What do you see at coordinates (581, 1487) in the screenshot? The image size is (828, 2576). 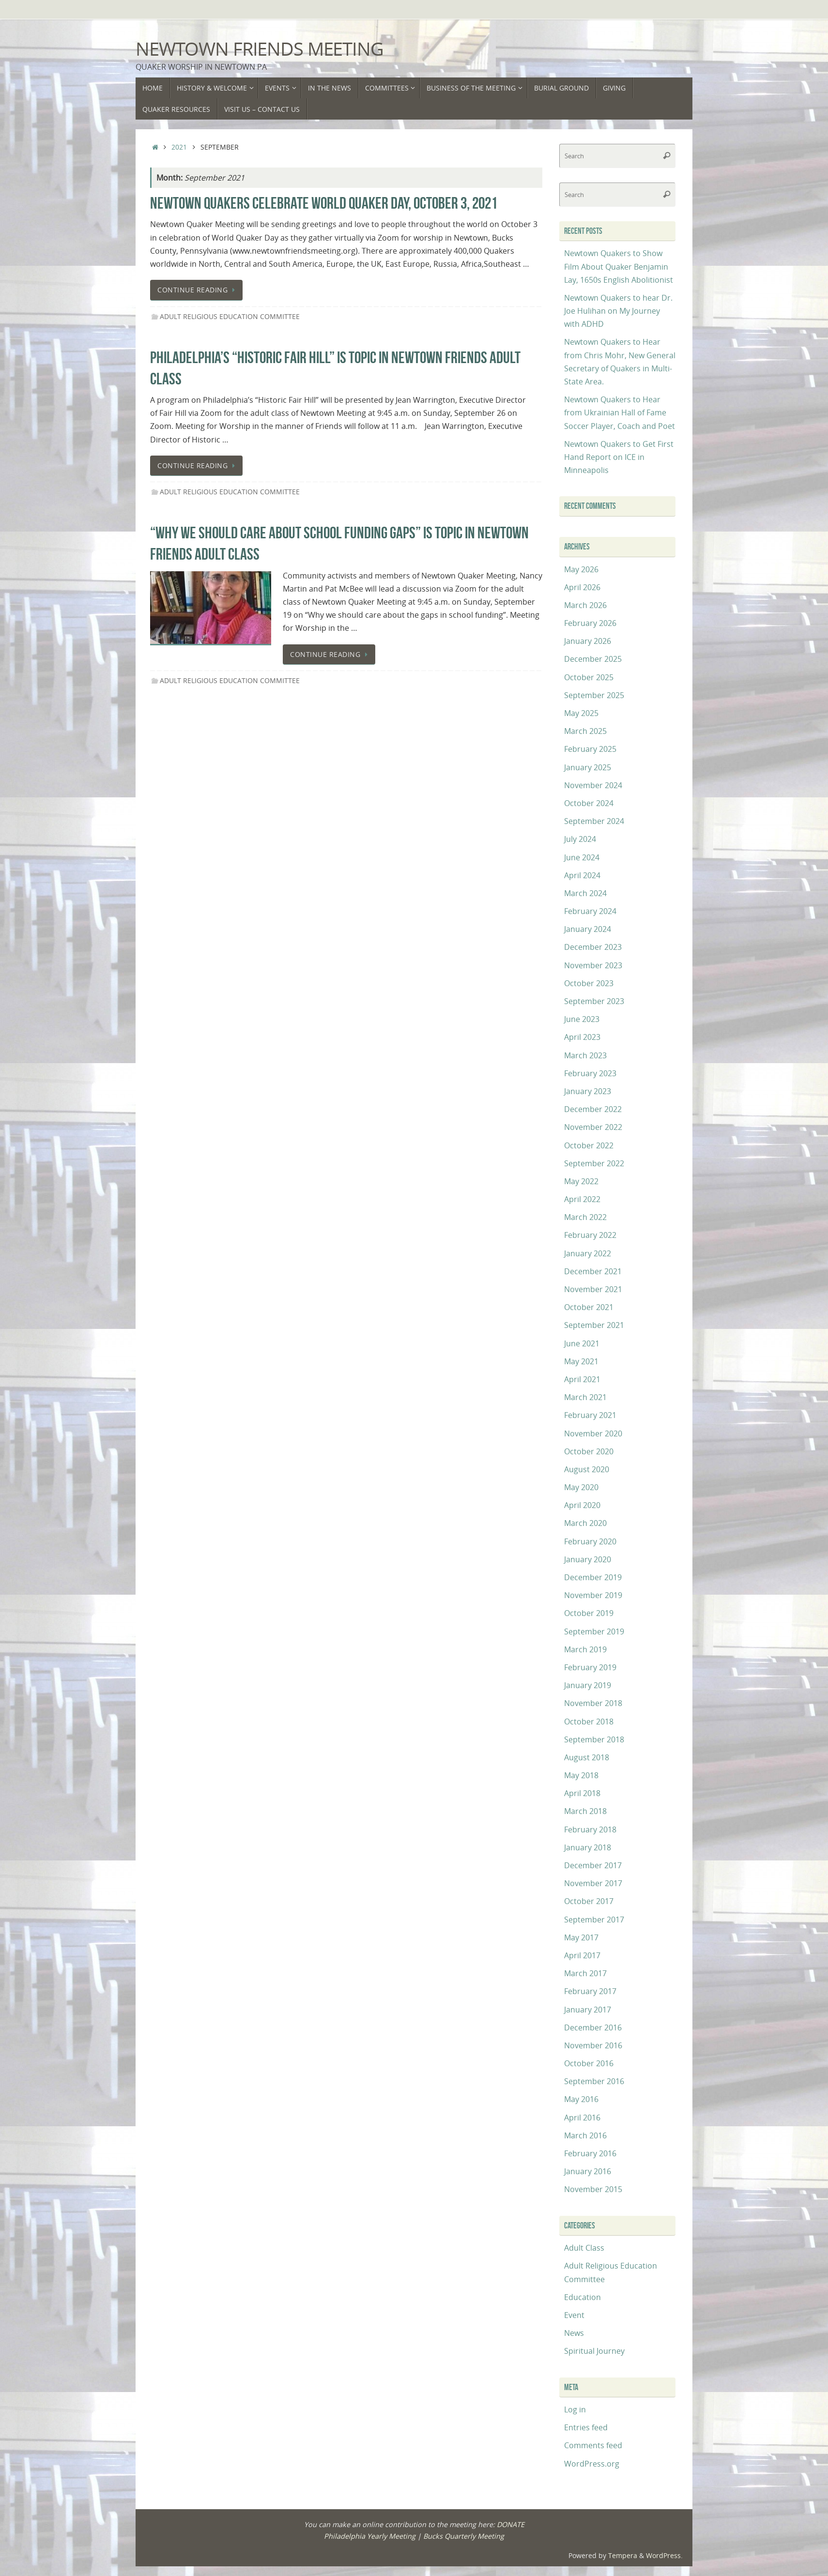 I see `May 2020` at bounding box center [581, 1487].